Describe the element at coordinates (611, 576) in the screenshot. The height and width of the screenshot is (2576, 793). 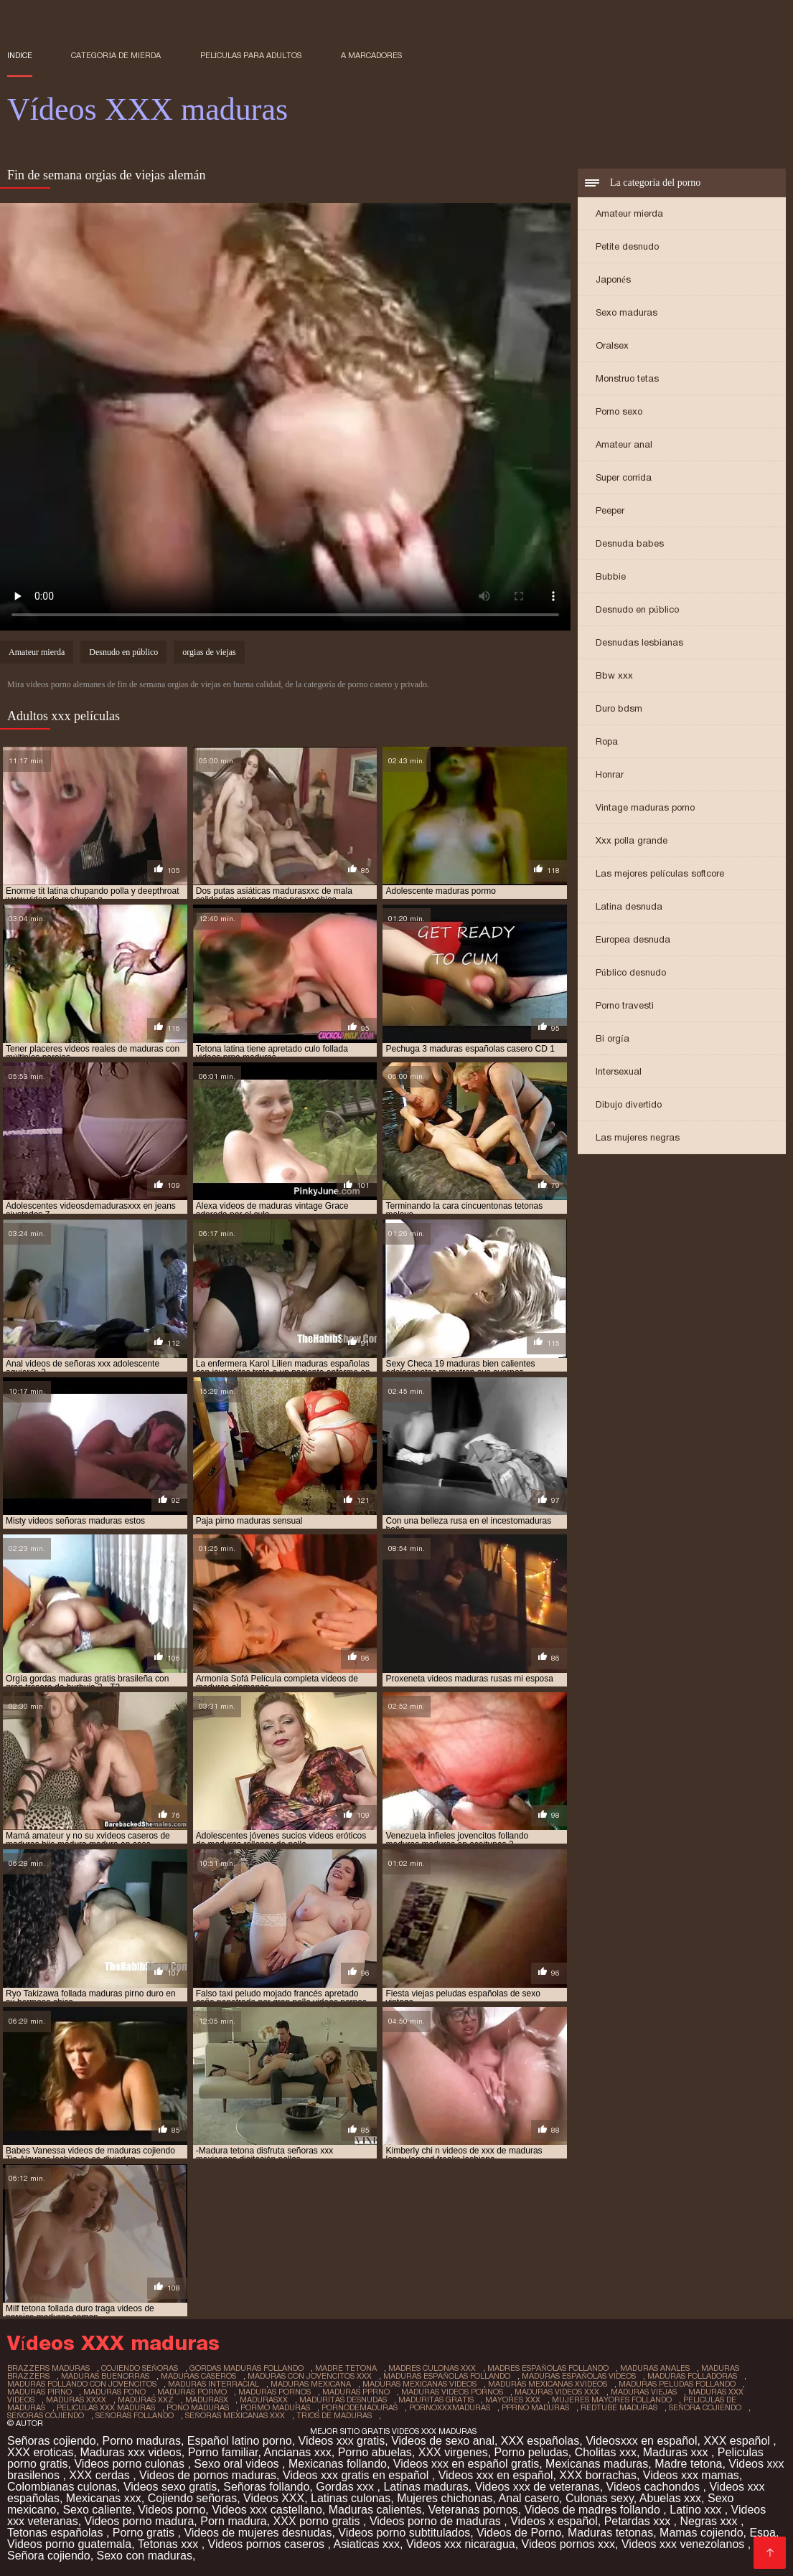
I see `Bubbie` at that location.